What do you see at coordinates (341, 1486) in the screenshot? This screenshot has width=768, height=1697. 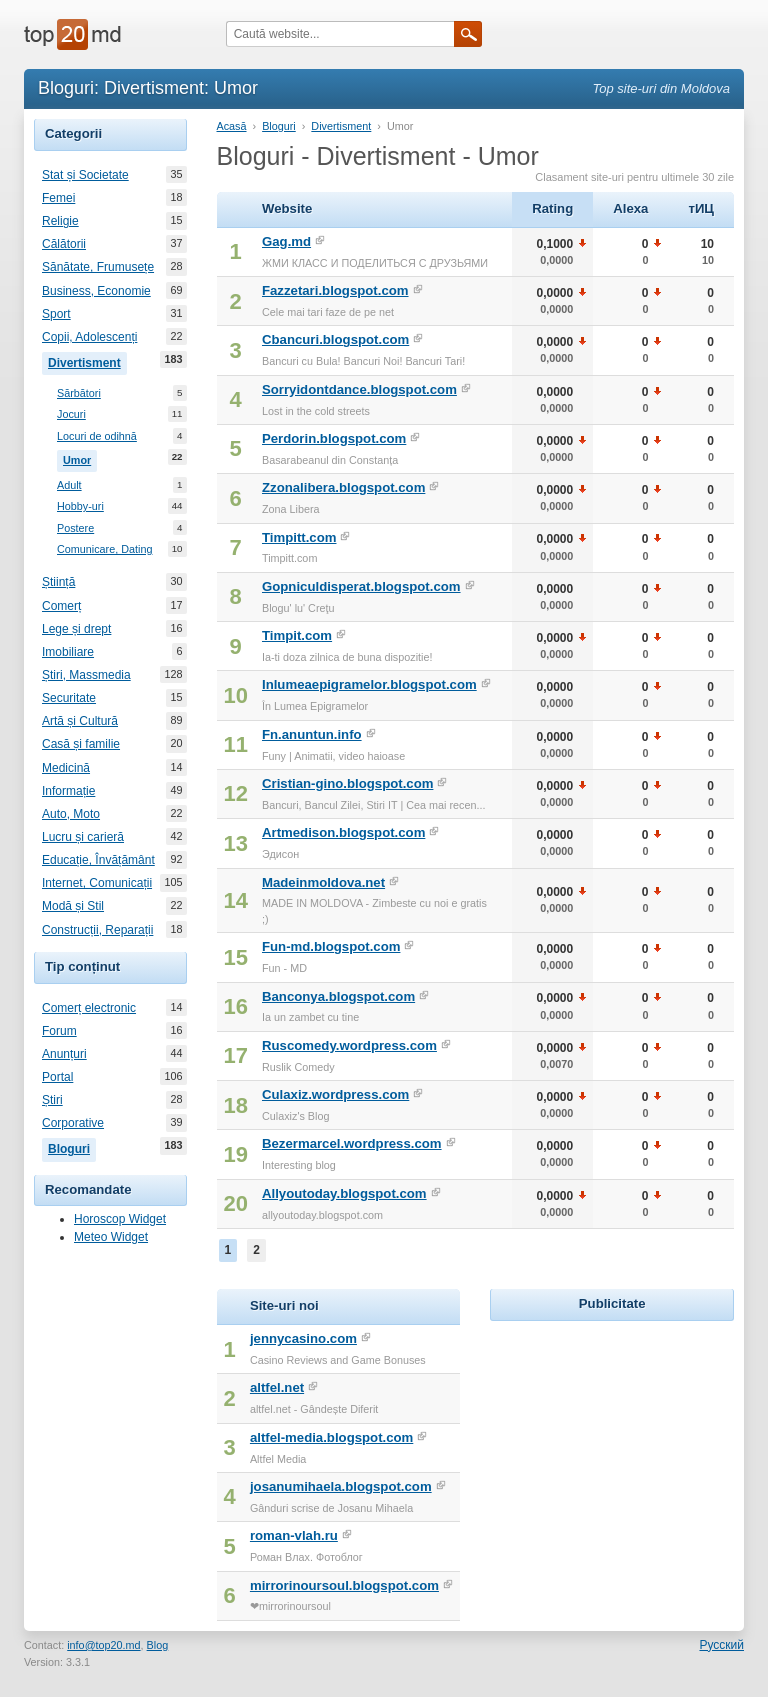 I see `josanumihaela.blogspot.com` at bounding box center [341, 1486].